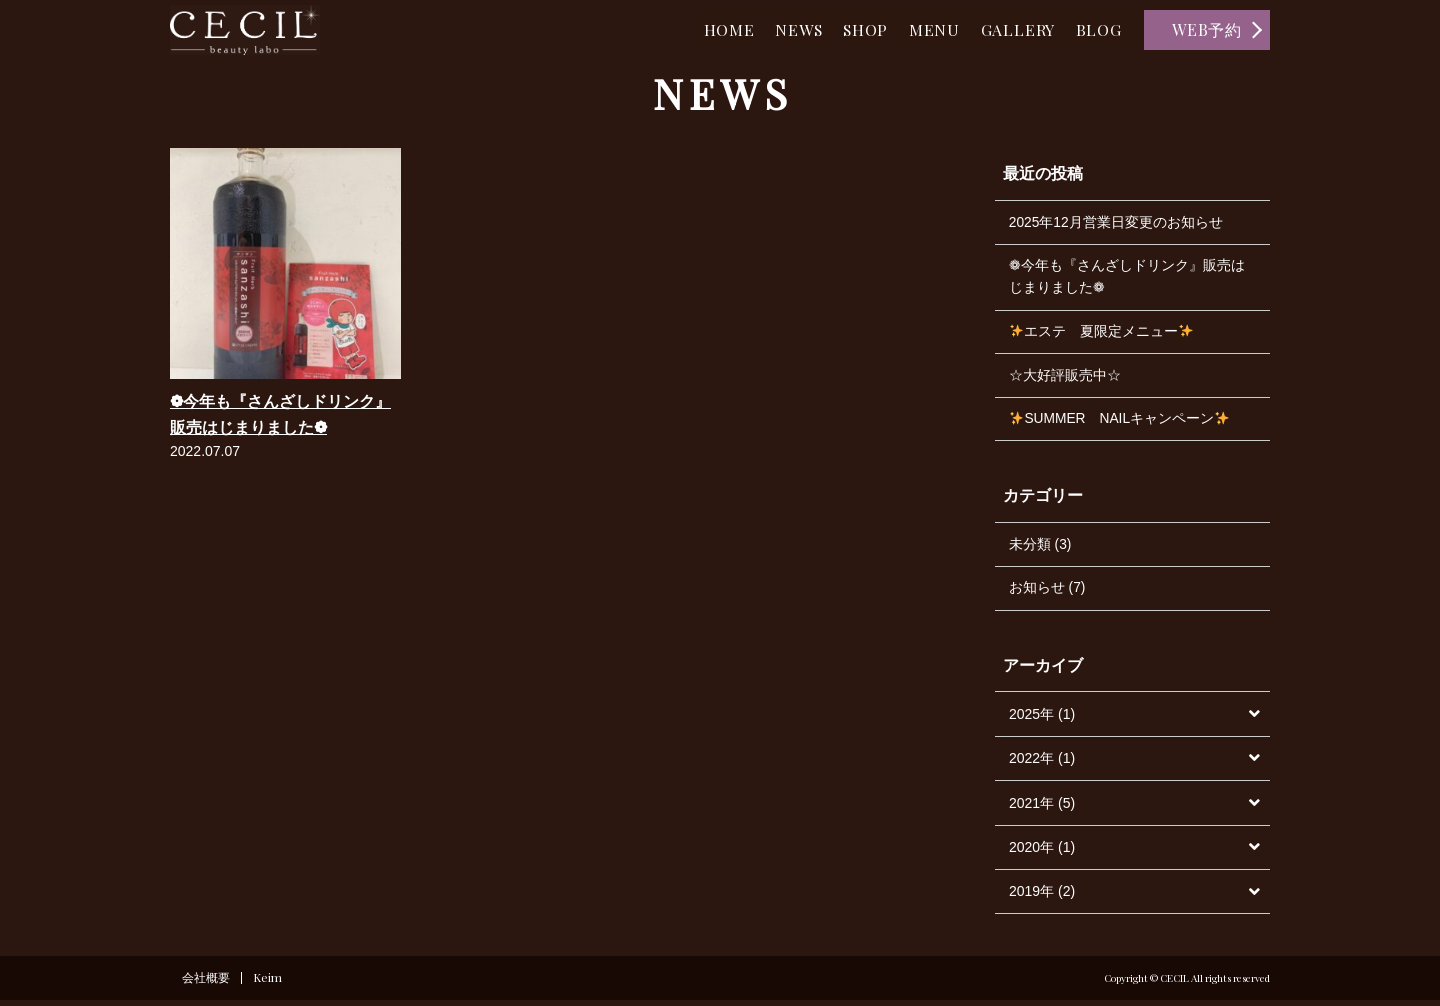 This screenshot has height=1006, width=1440. Describe the element at coordinates (206, 984) in the screenshot. I see `会社概要` at that location.